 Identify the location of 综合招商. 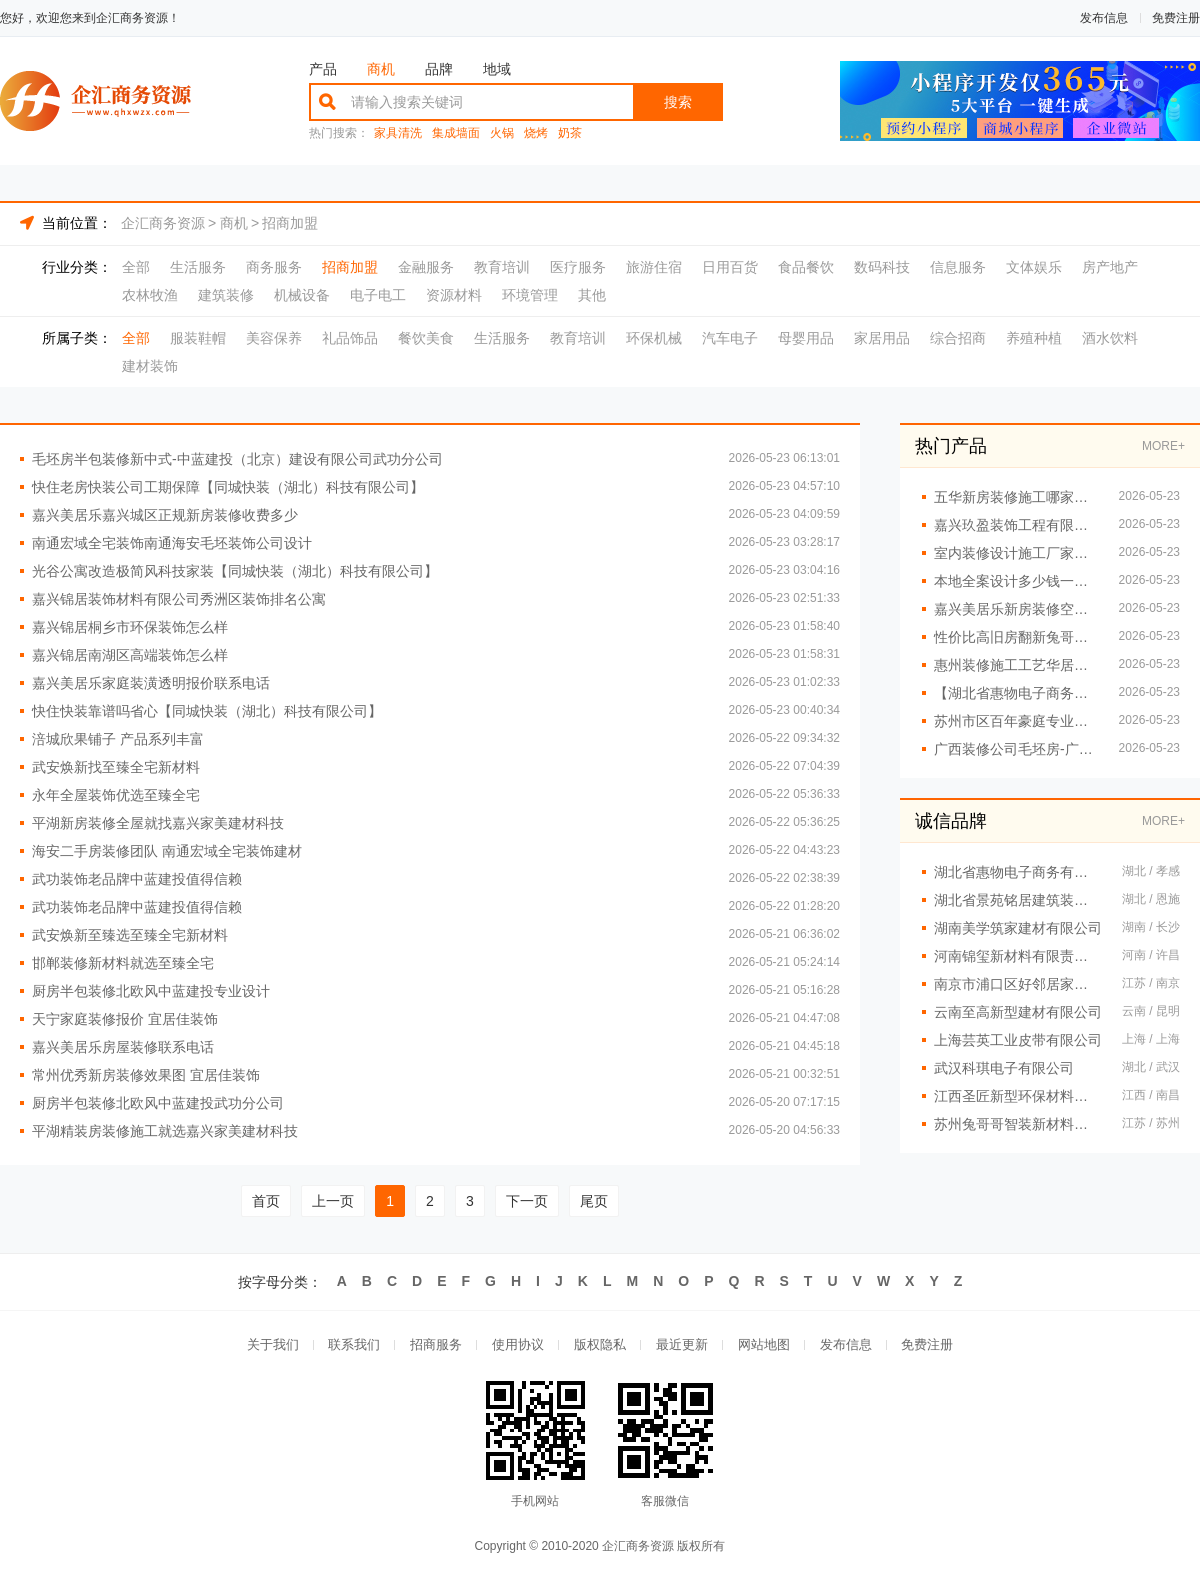
(958, 338).